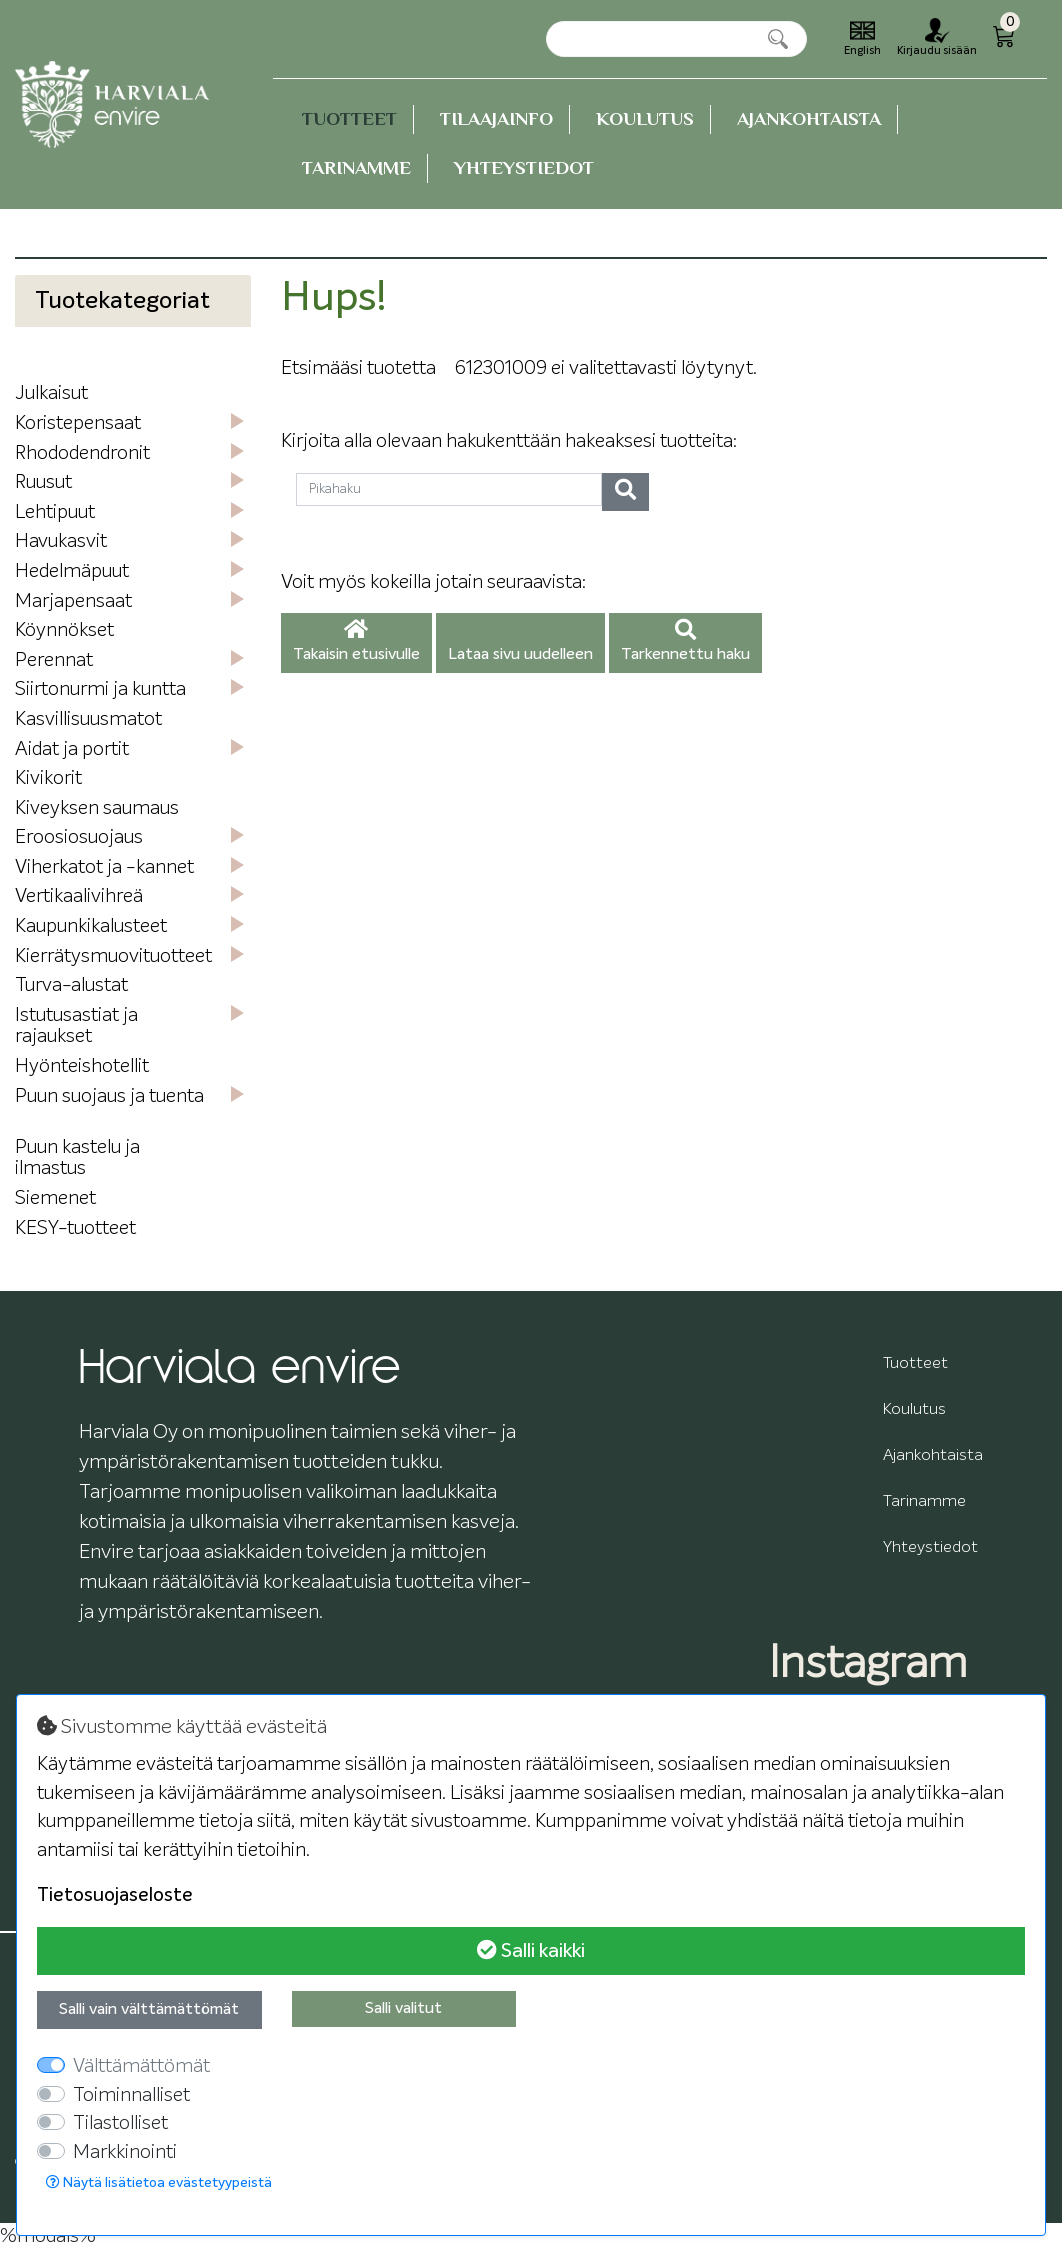  Describe the element at coordinates (104, 867) in the screenshot. I see `Viherkatot ja -kannet` at that location.